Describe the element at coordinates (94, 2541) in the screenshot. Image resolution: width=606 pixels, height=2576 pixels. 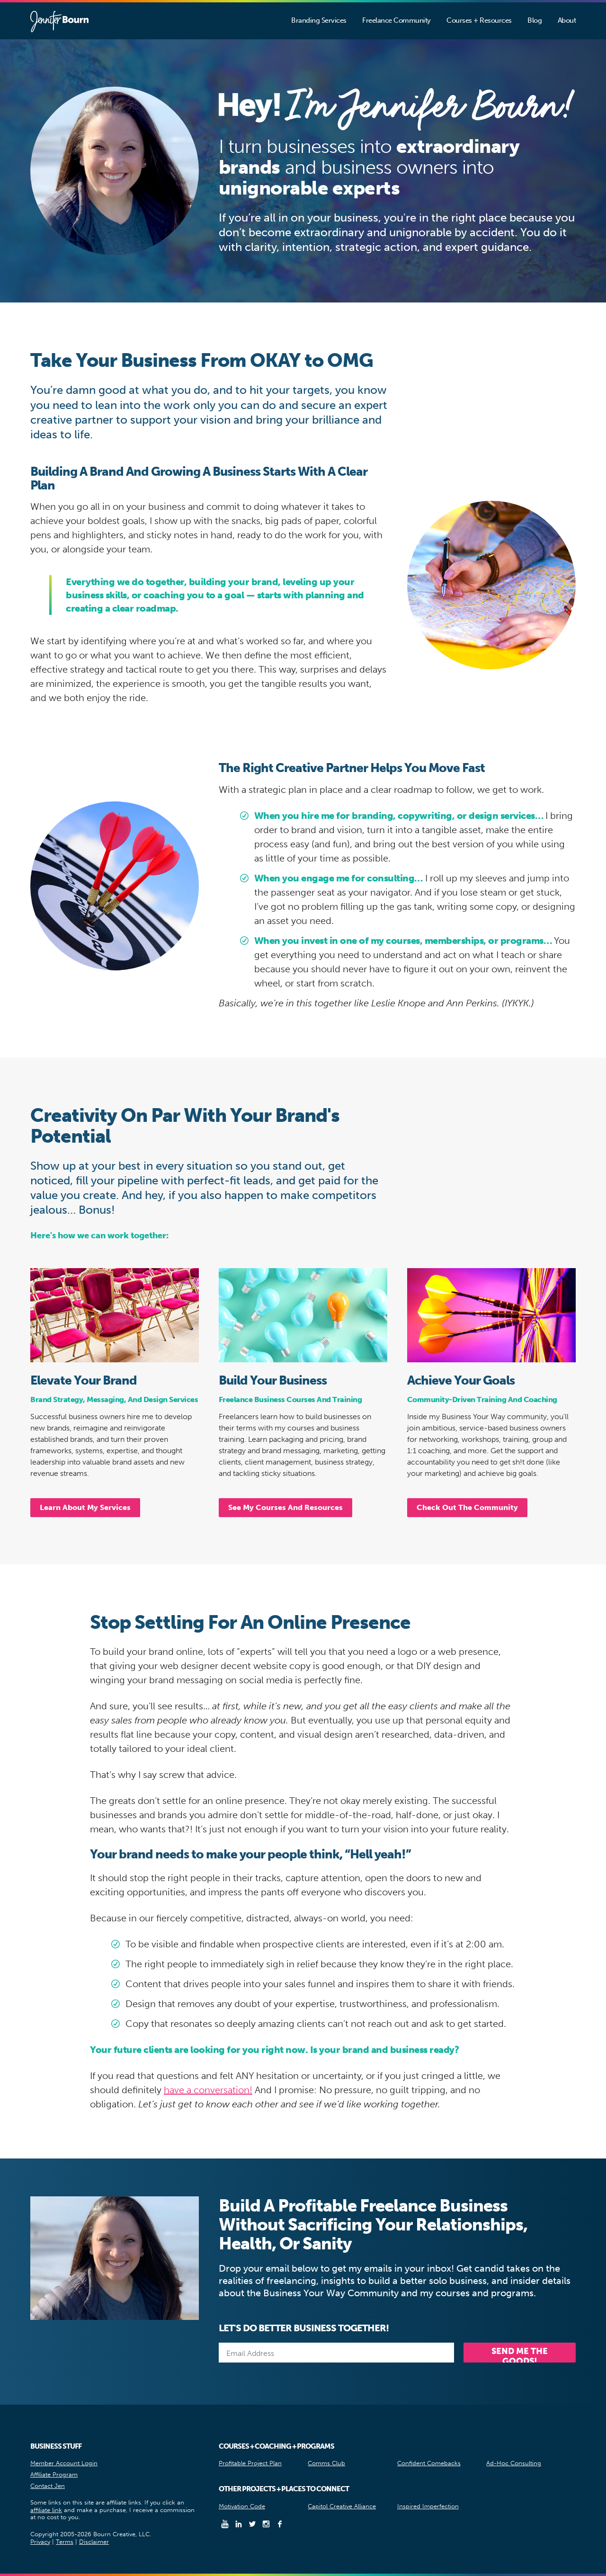
I see `Disclaimer` at that location.